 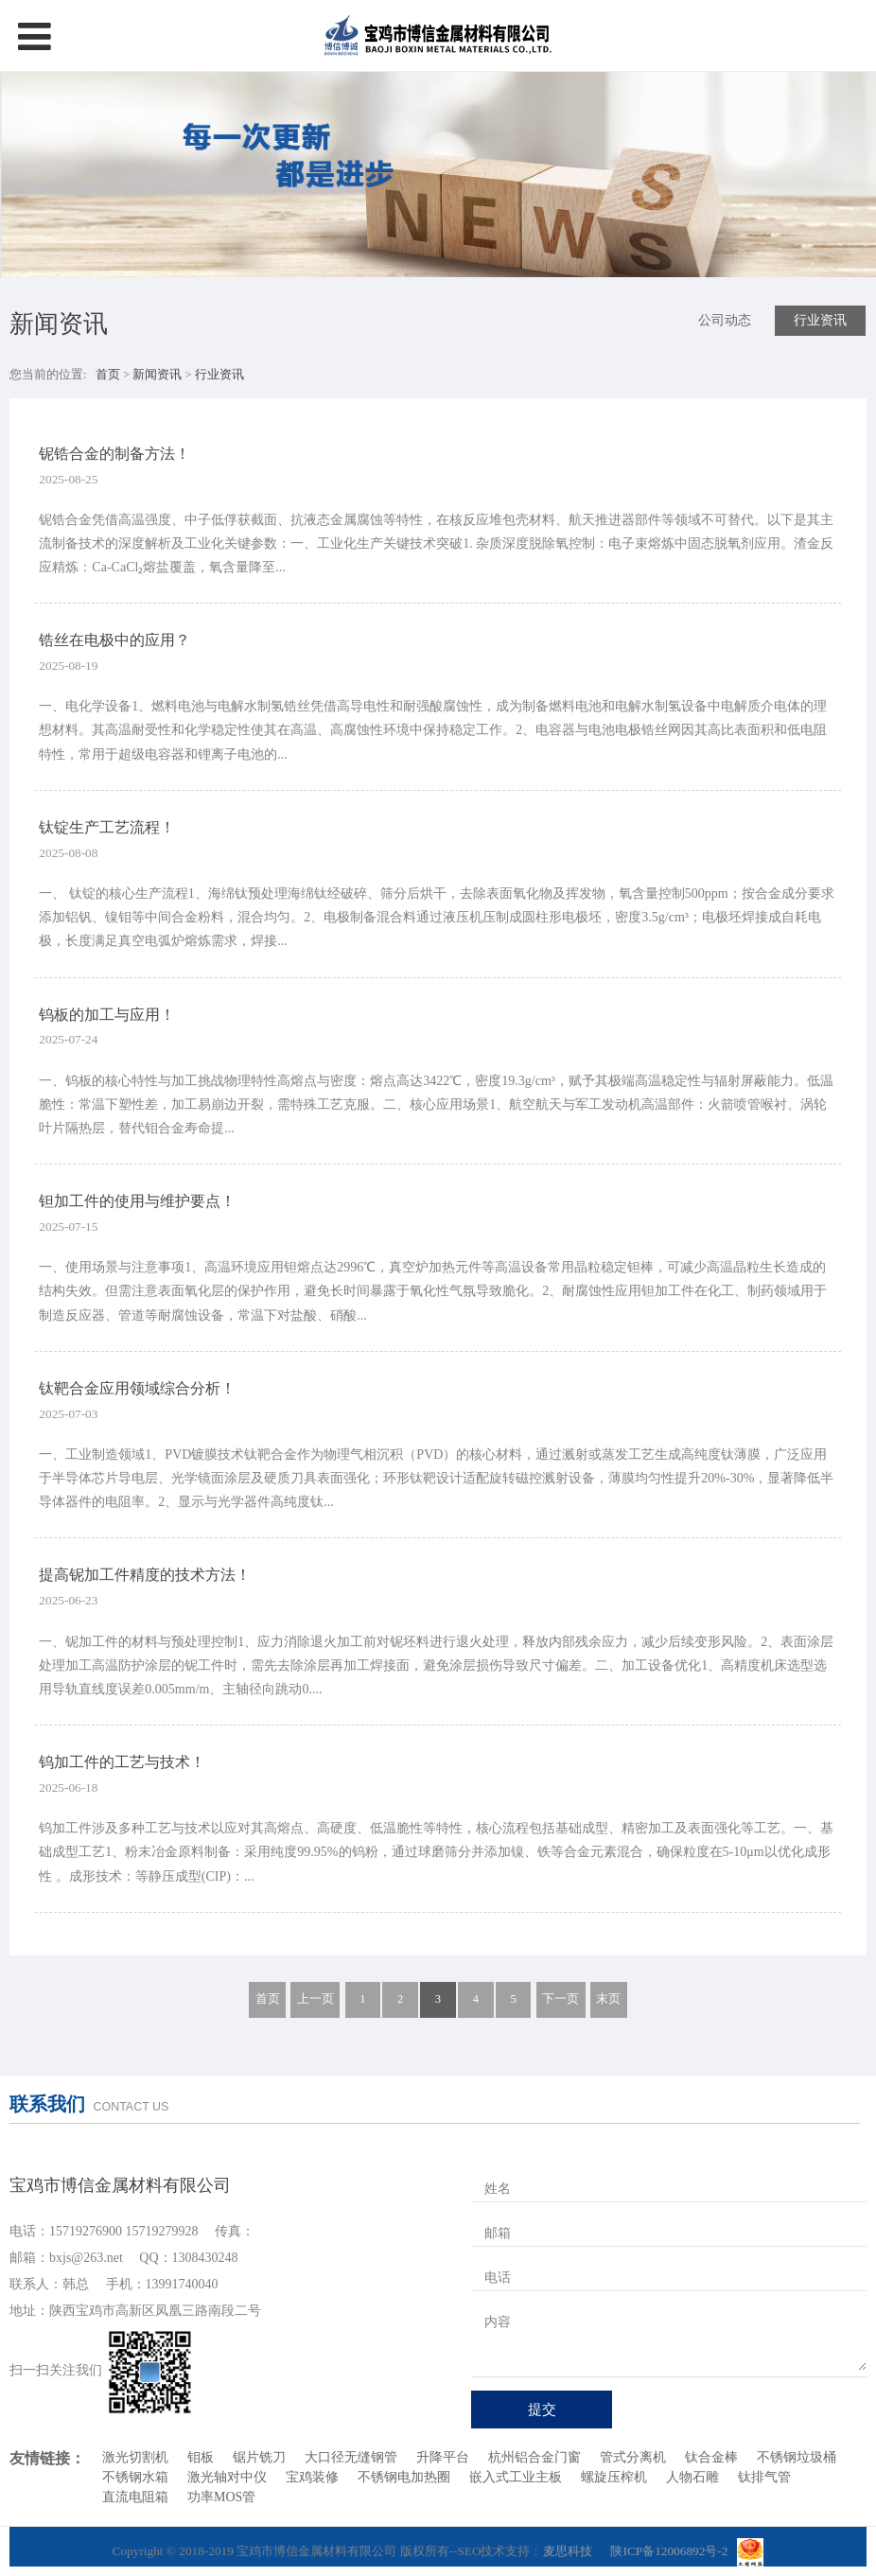 What do you see at coordinates (796, 2457) in the screenshot?
I see `不锈钢垃圾桶` at bounding box center [796, 2457].